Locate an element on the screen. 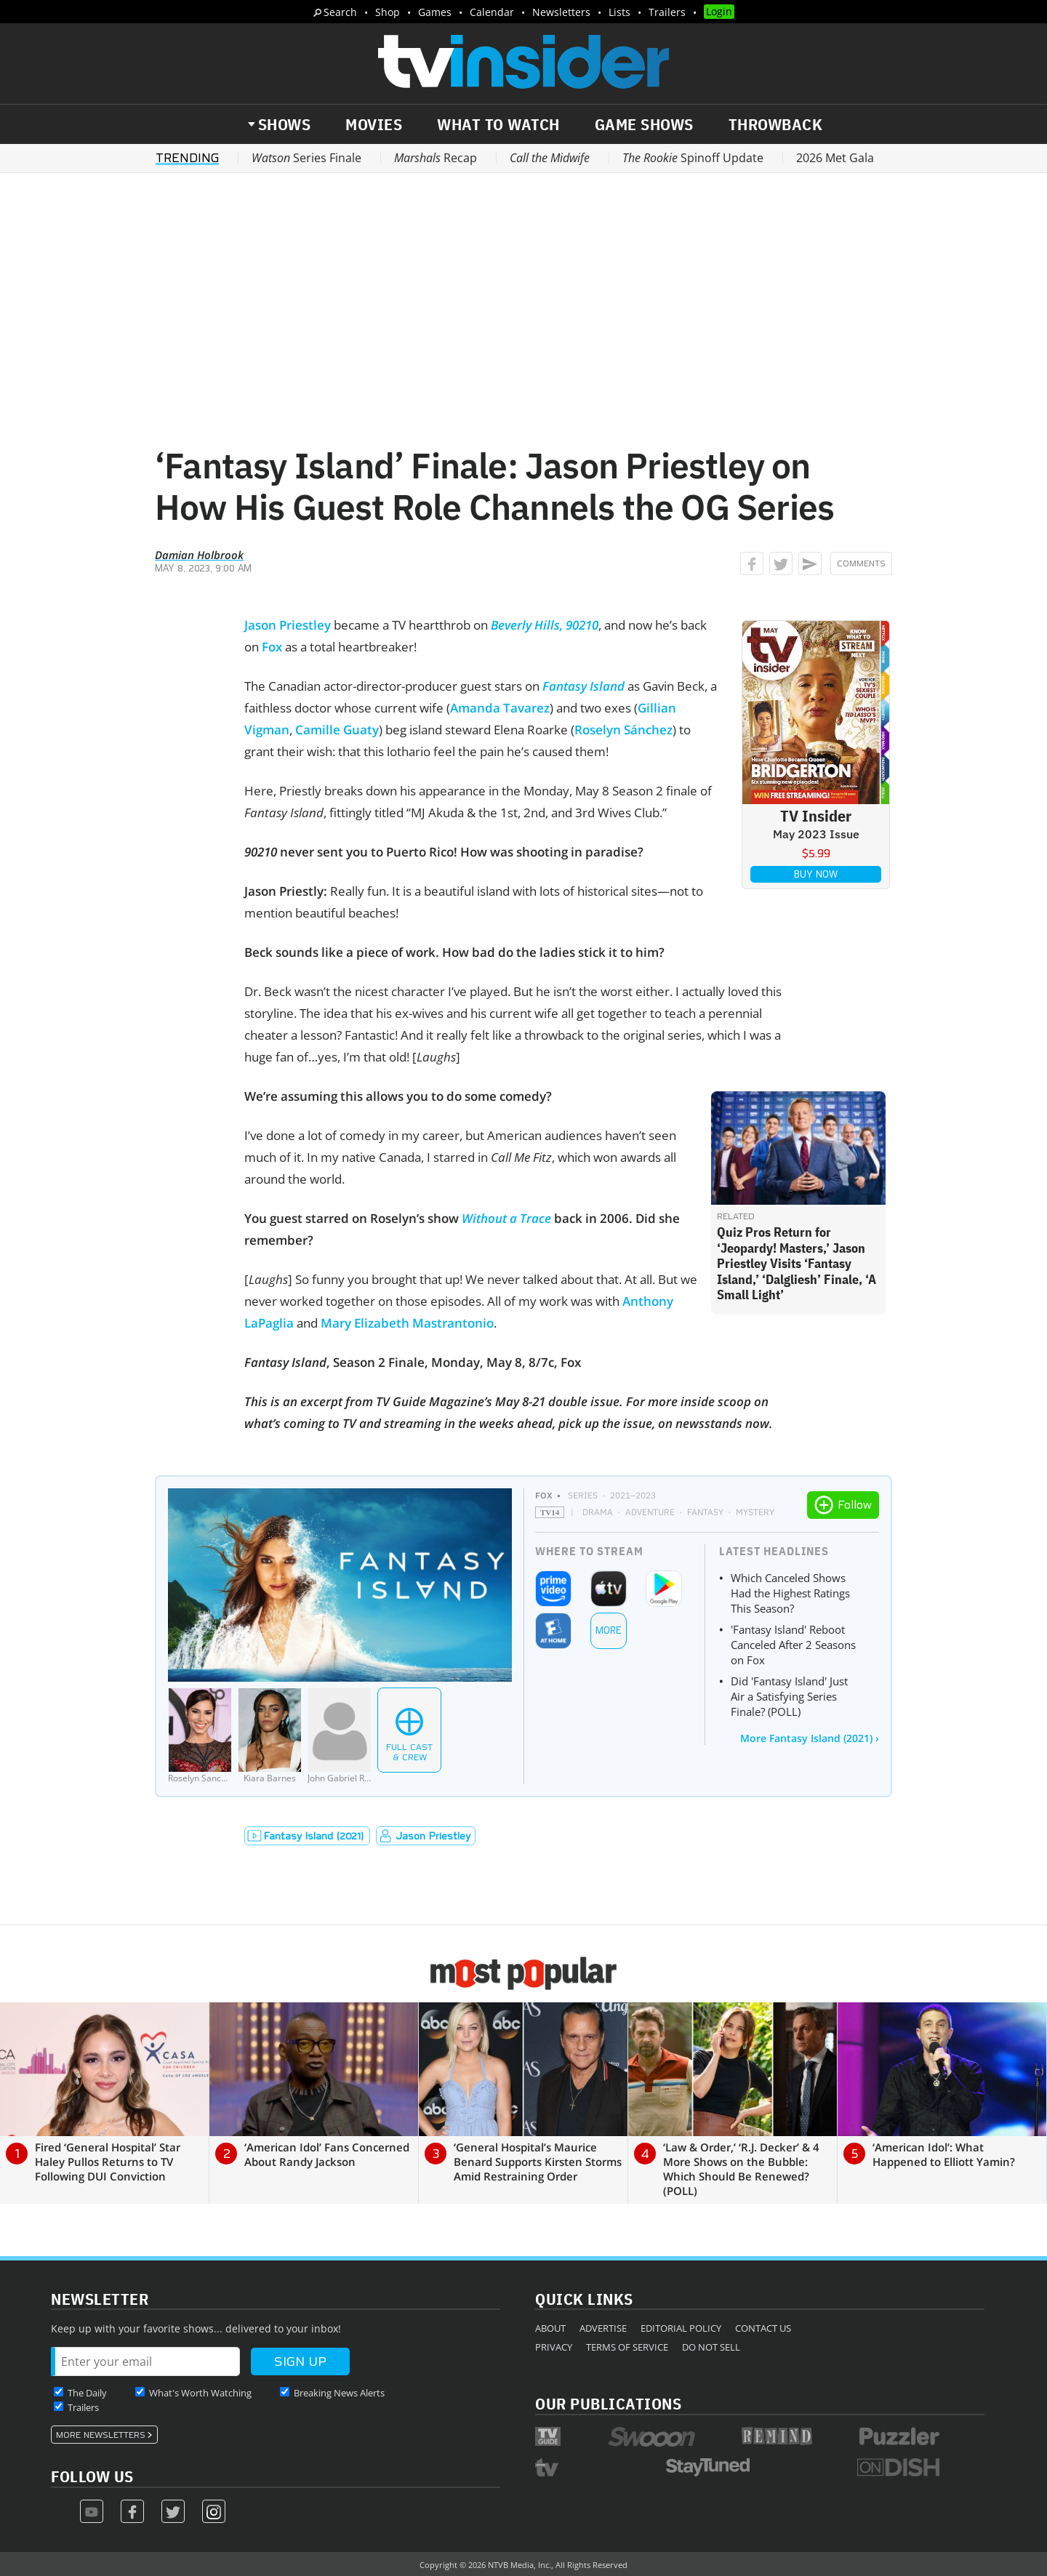 Image resolution: width=1047 pixels, height=2576 pixels. What's Worth Watching is located at coordinates (200, 2392).